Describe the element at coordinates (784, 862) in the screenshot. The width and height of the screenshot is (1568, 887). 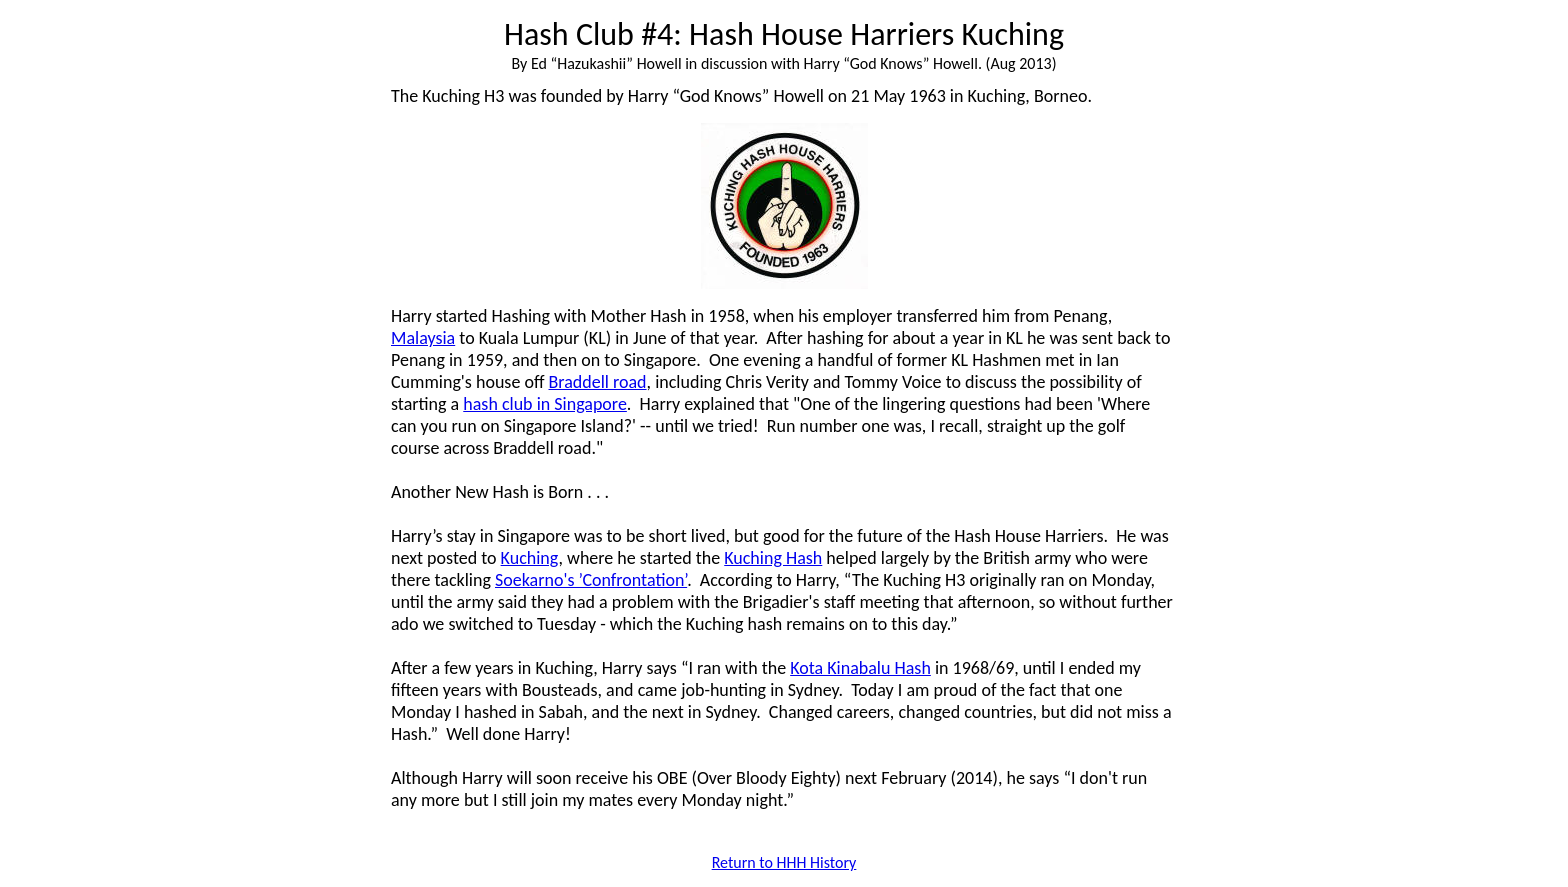
I see `Return to HHH History` at that location.